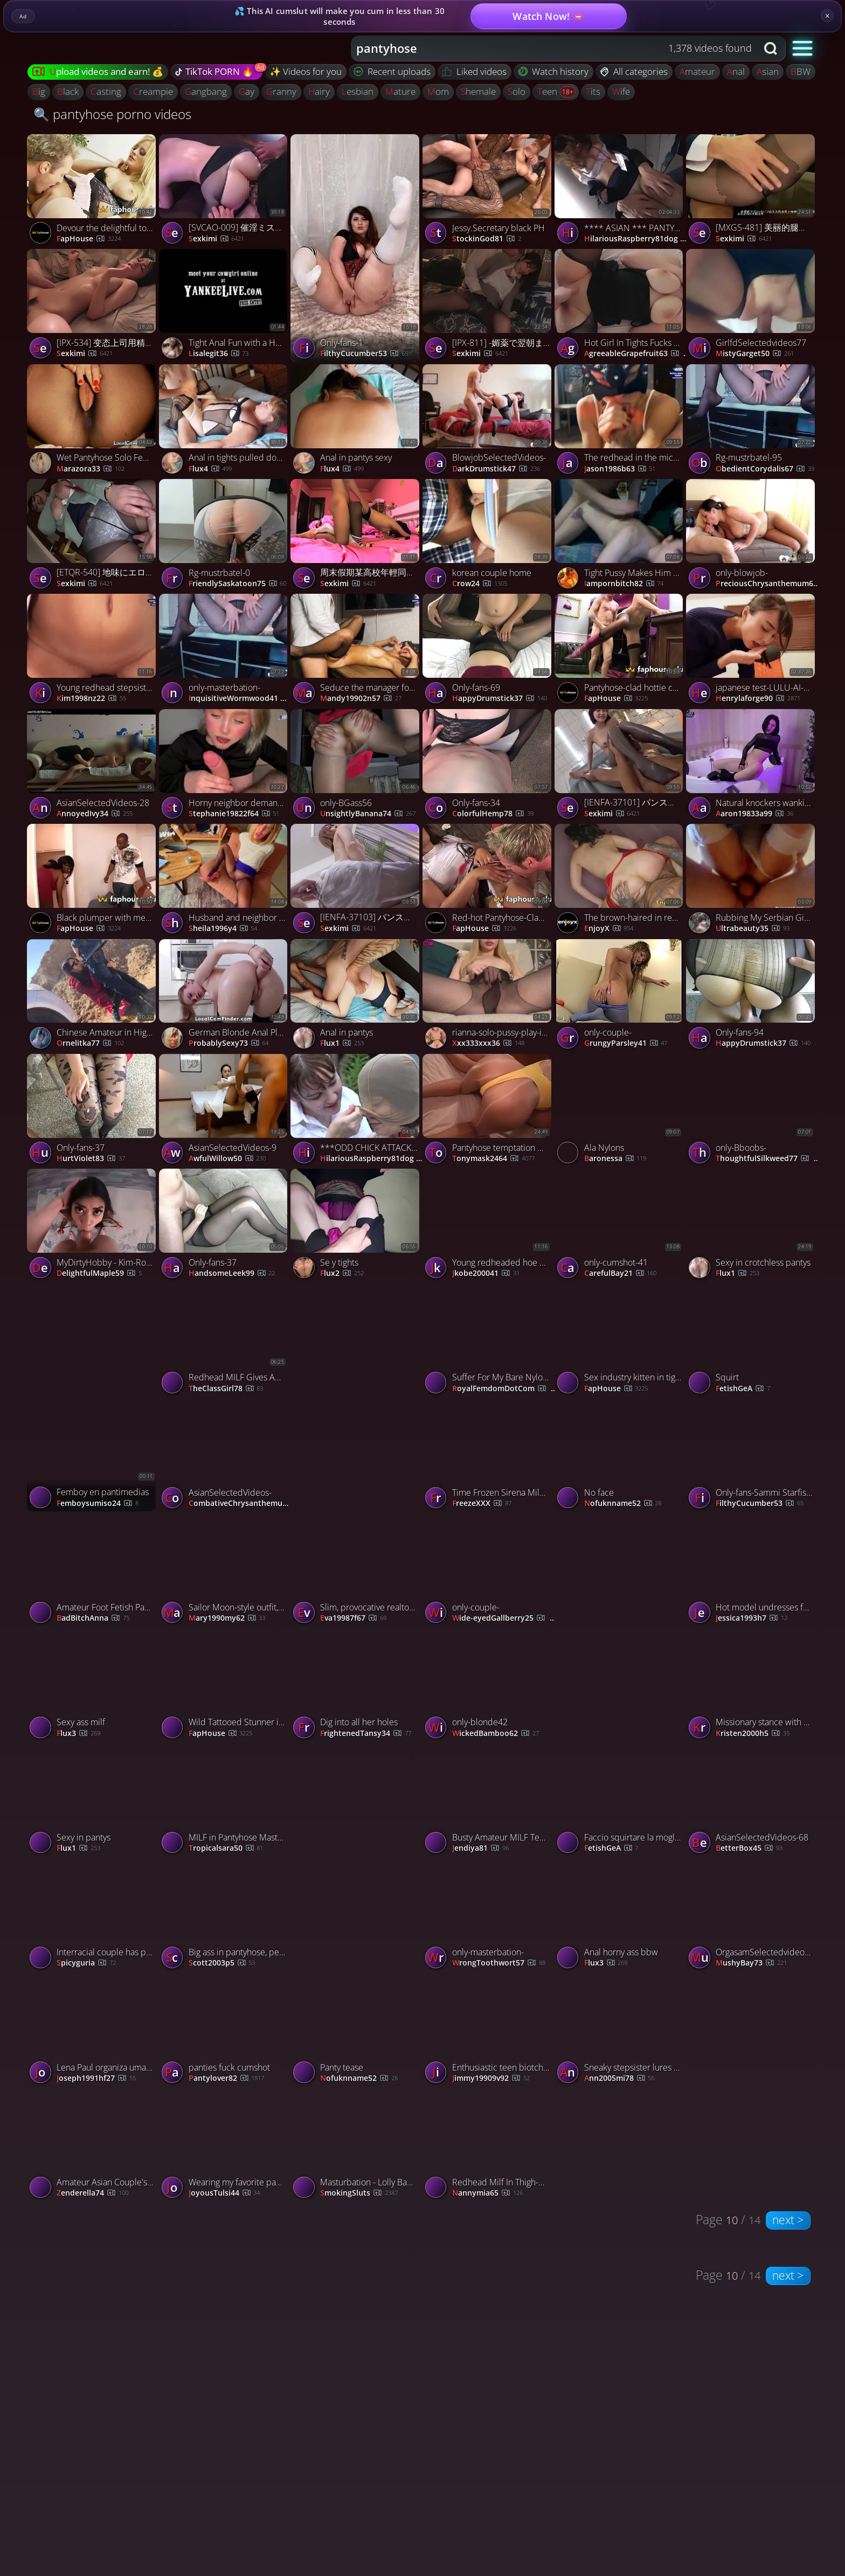 Image resolution: width=845 pixels, height=2576 pixels. Describe the element at coordinates (93, 191) in the screenshot. I see `[Watch Devour the delightful towheaded in attach pantyhose avid for a ample dick porno video]` at that location.